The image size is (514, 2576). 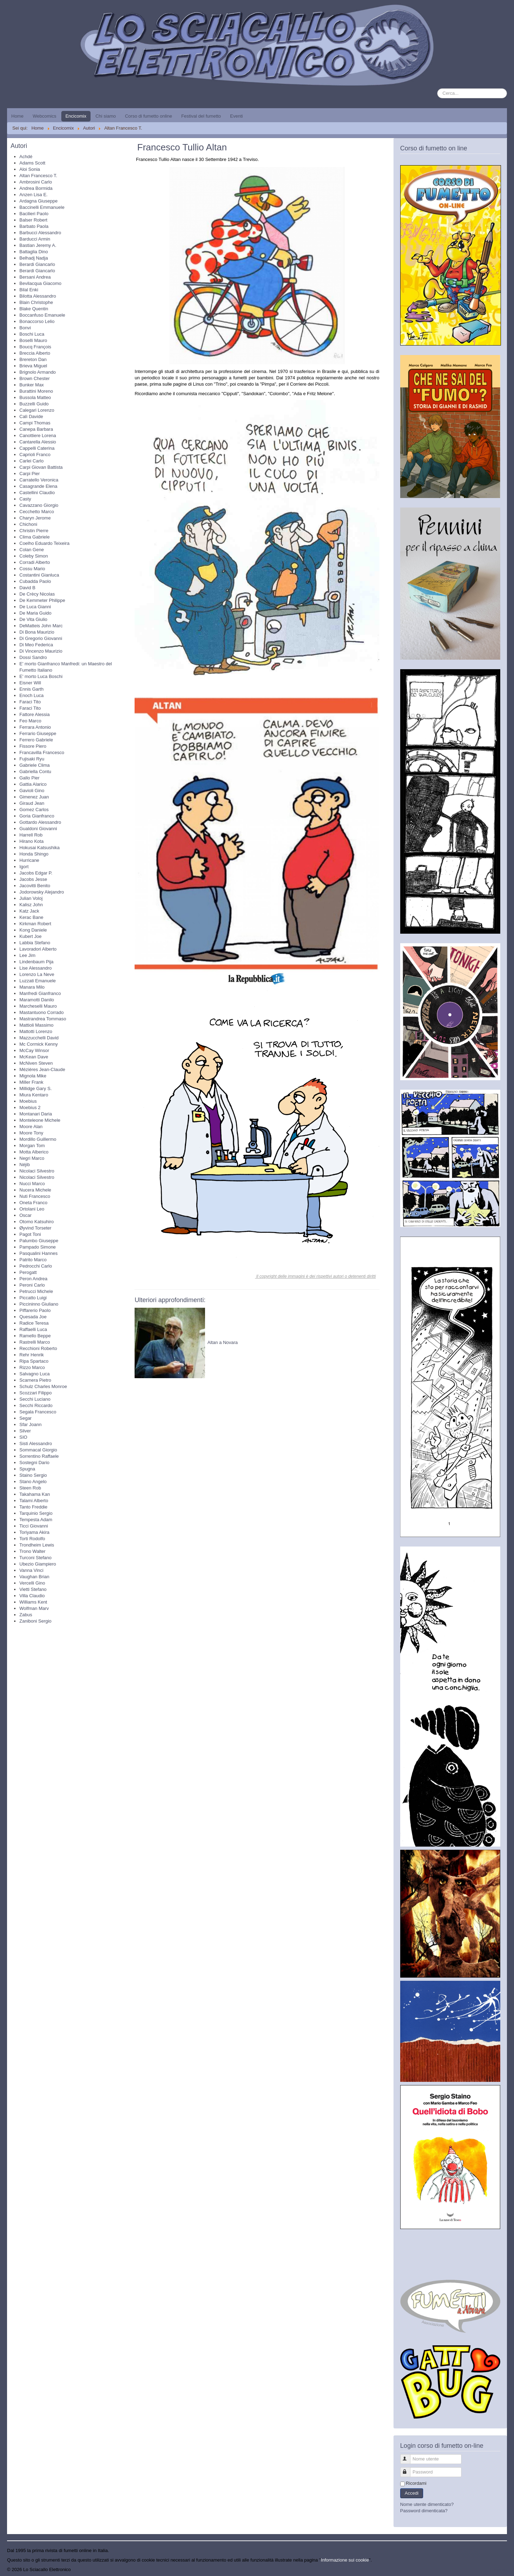 What do you see at coordinates (33, 1361) in the screenshot?
I see `Ripa Spartaco` at bounding box center [33, 1361].